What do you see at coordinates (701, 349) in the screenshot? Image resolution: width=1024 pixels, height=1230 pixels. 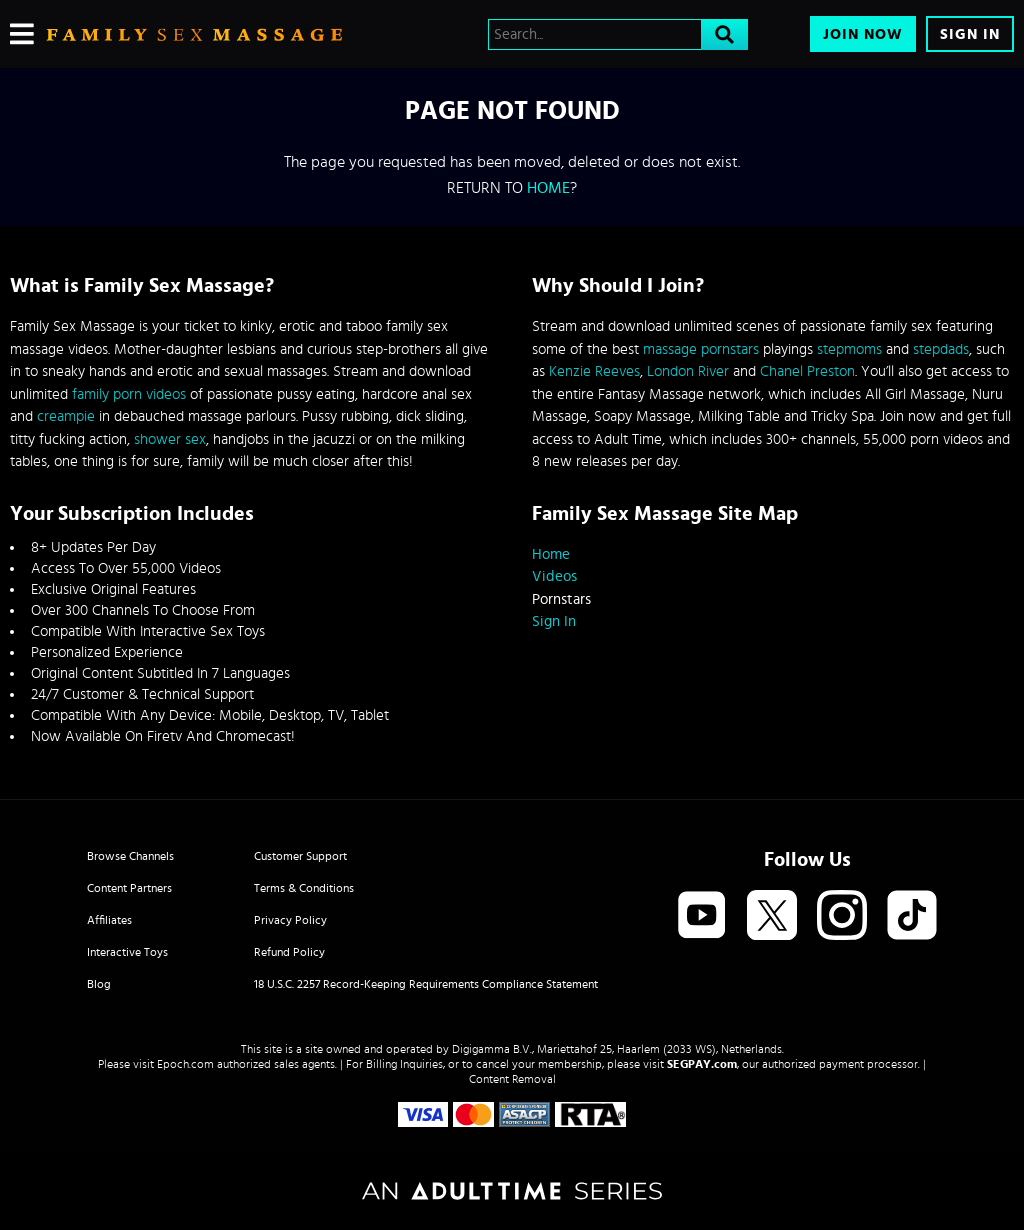 I see `massage pornstars` at bounding box center [701, 349].